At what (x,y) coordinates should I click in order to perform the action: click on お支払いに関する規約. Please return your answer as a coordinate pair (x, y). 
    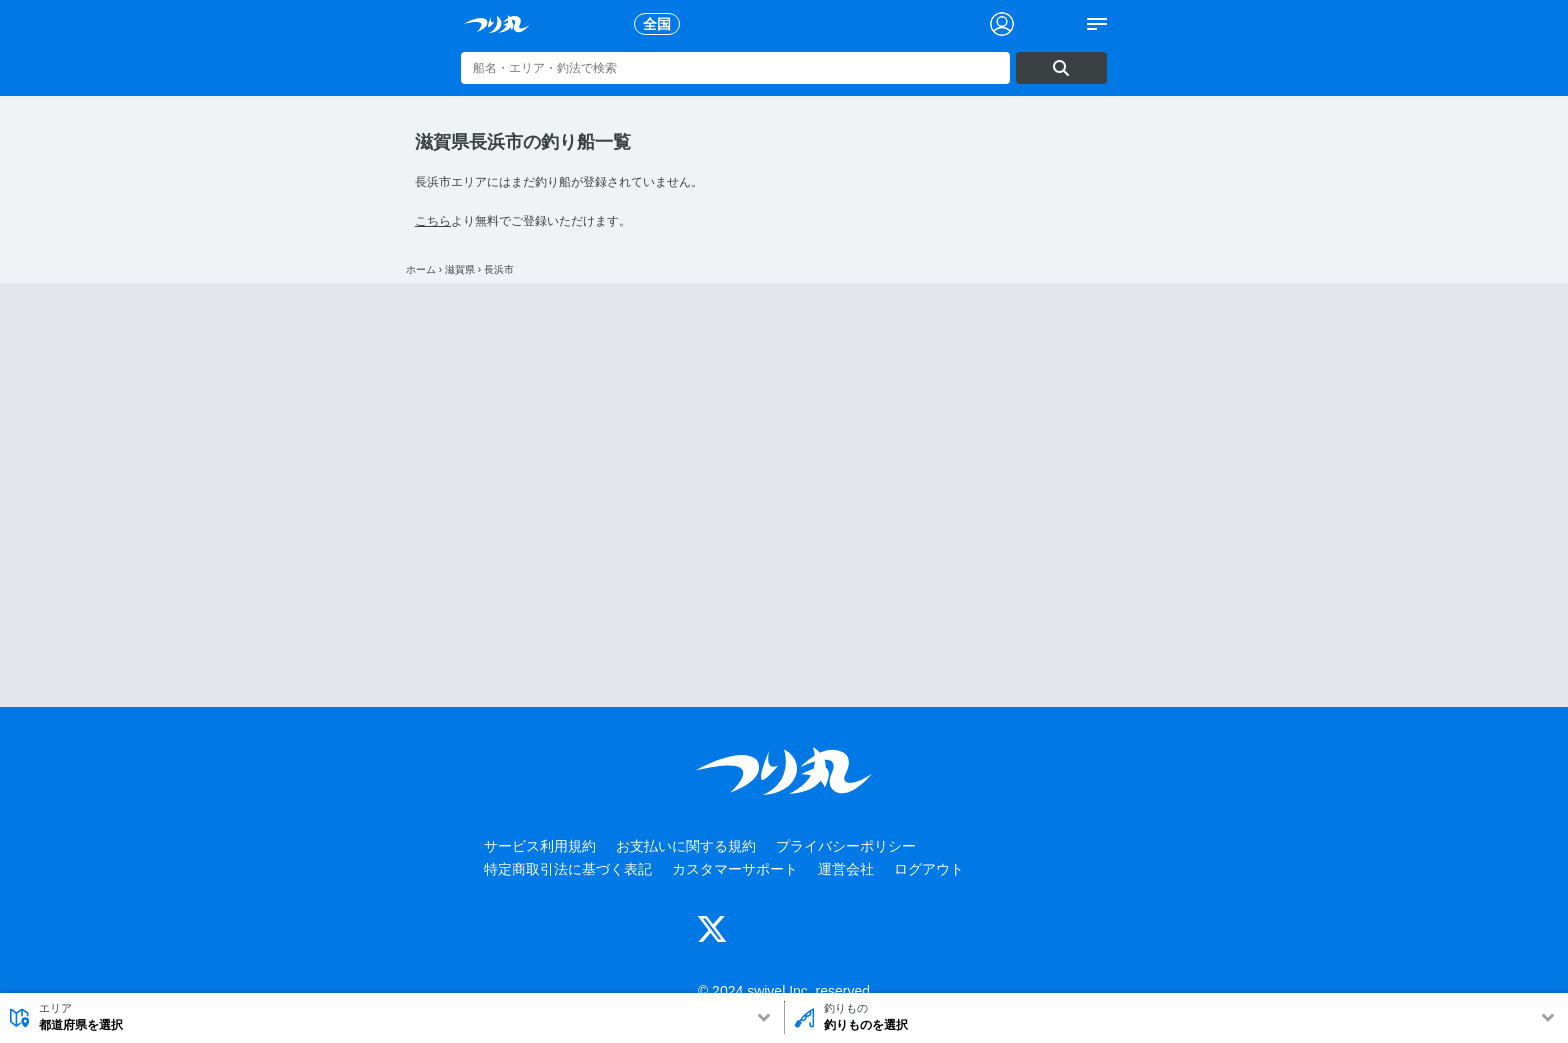
    Looking at the image, I should click on (686, 846).